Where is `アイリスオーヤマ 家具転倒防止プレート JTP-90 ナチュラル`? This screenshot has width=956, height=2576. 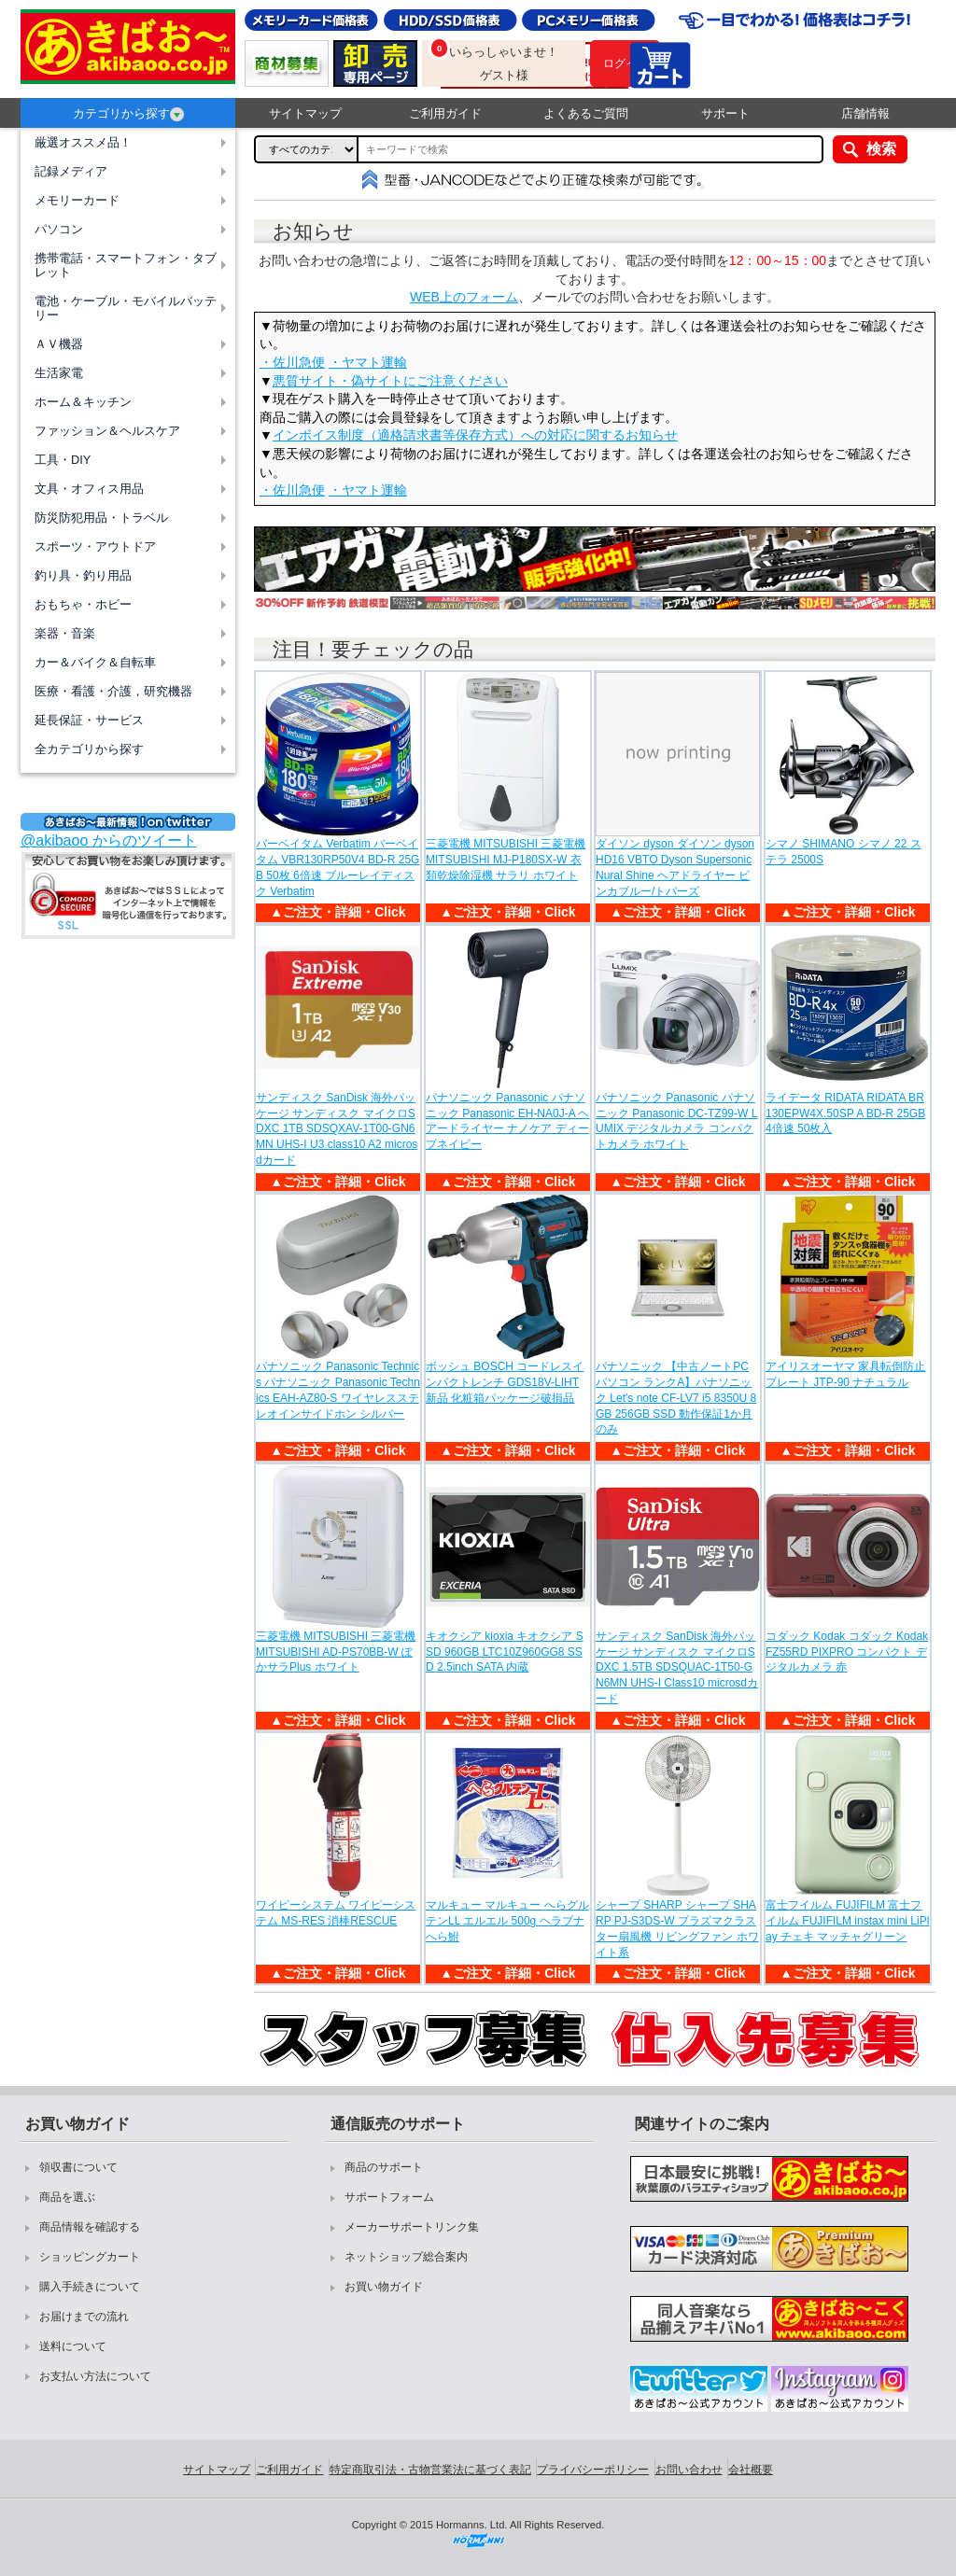
アイリスオーヤマ 家具転倒防止プレート JTP-90 ナチュラル is located at coordinates (845, 1374).